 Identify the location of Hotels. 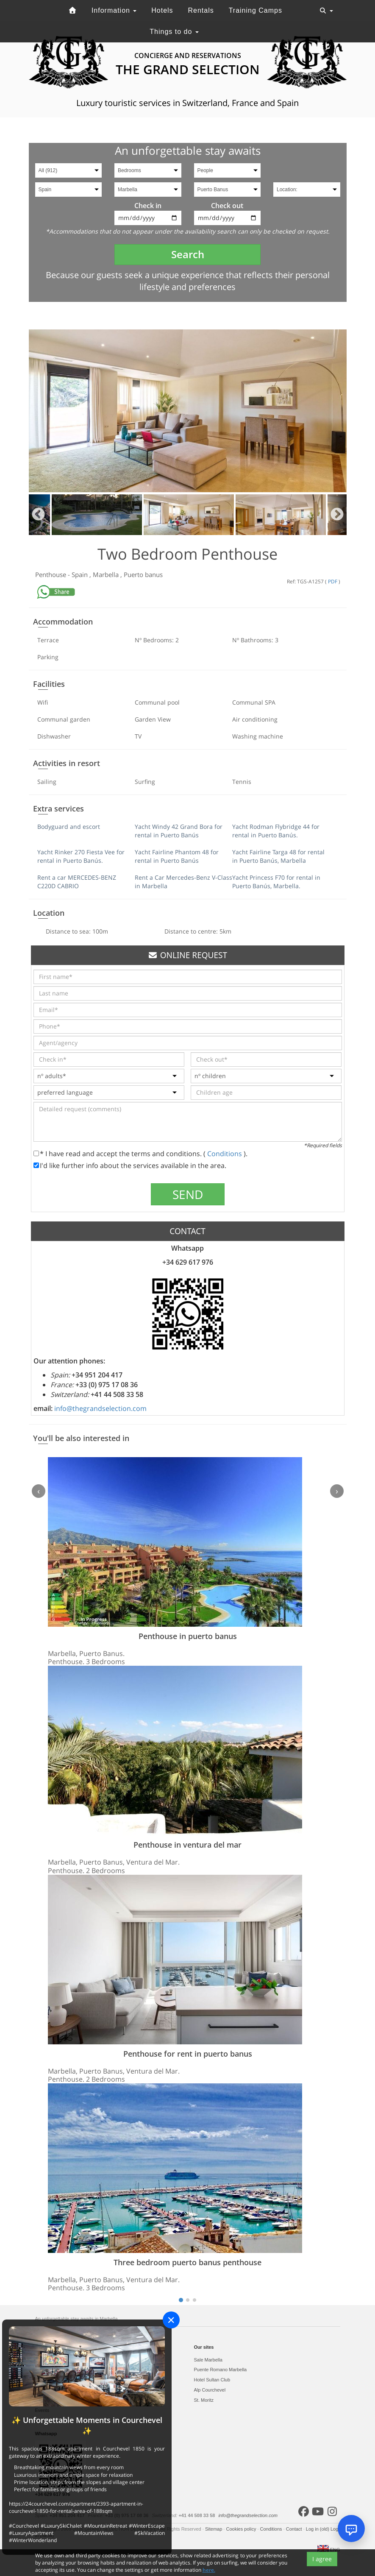
(162, 10).